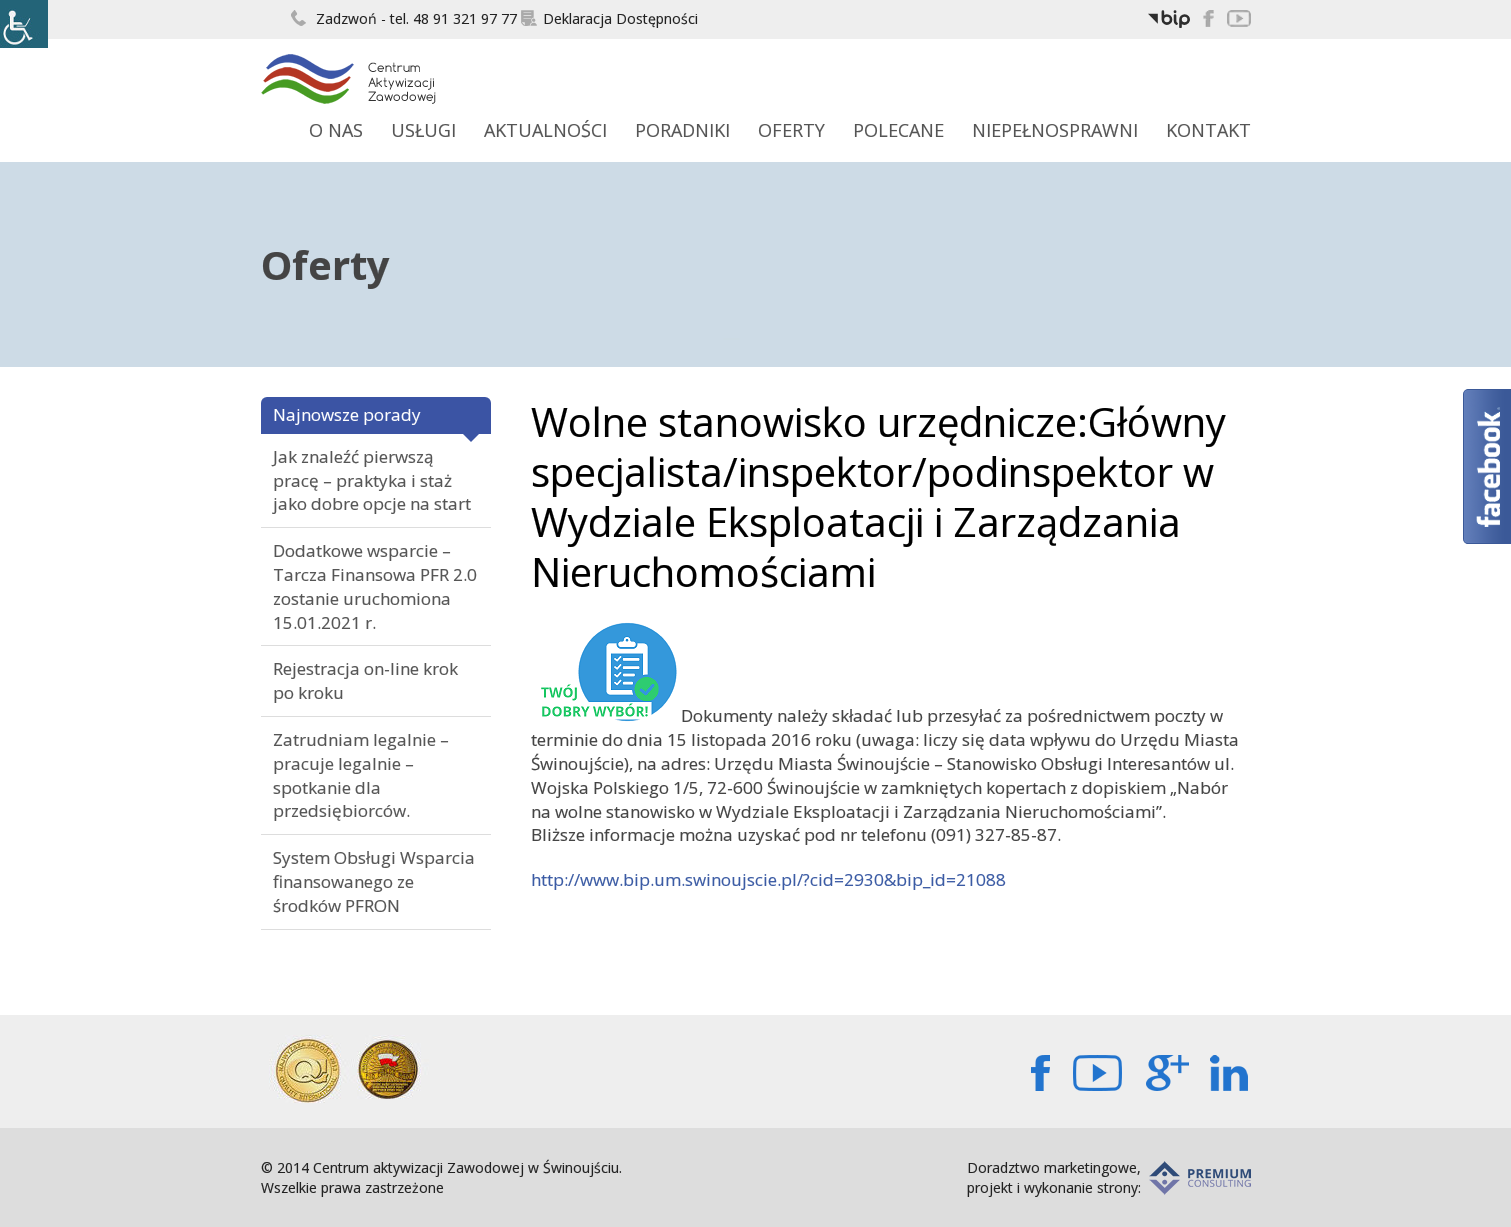 This screenshot has height=1227, width=1511. What do you see at coordinates (898, 130) in the screenshot?
I see `Polecane` at bounding box center [898, 130].